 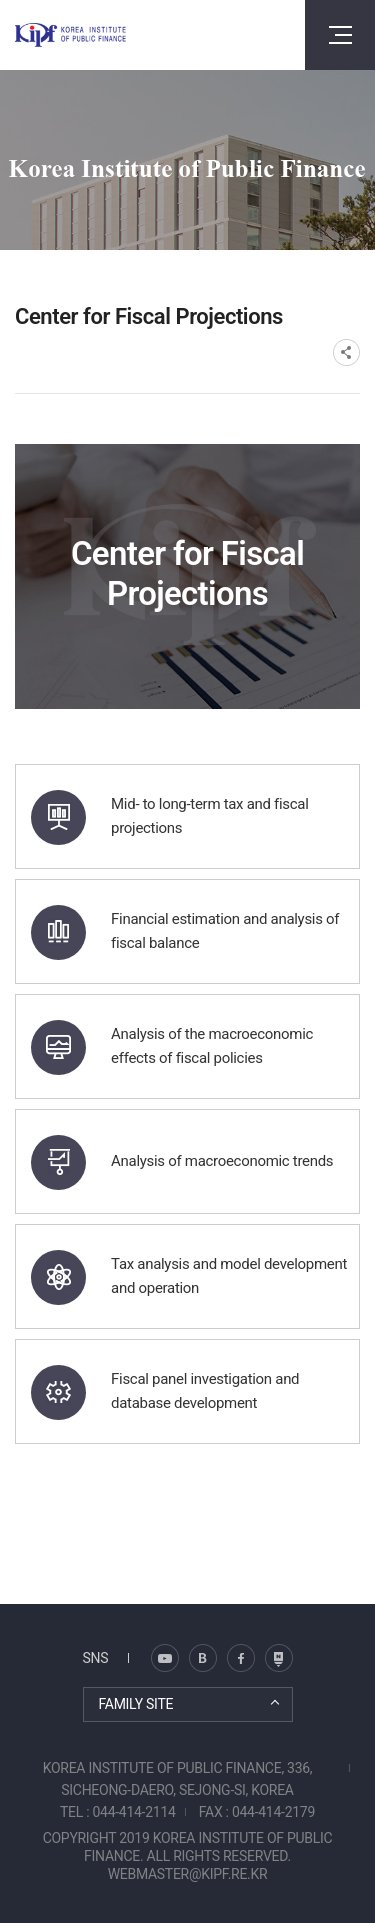 I want to click on 트위터, so click(x=203, y=1658).